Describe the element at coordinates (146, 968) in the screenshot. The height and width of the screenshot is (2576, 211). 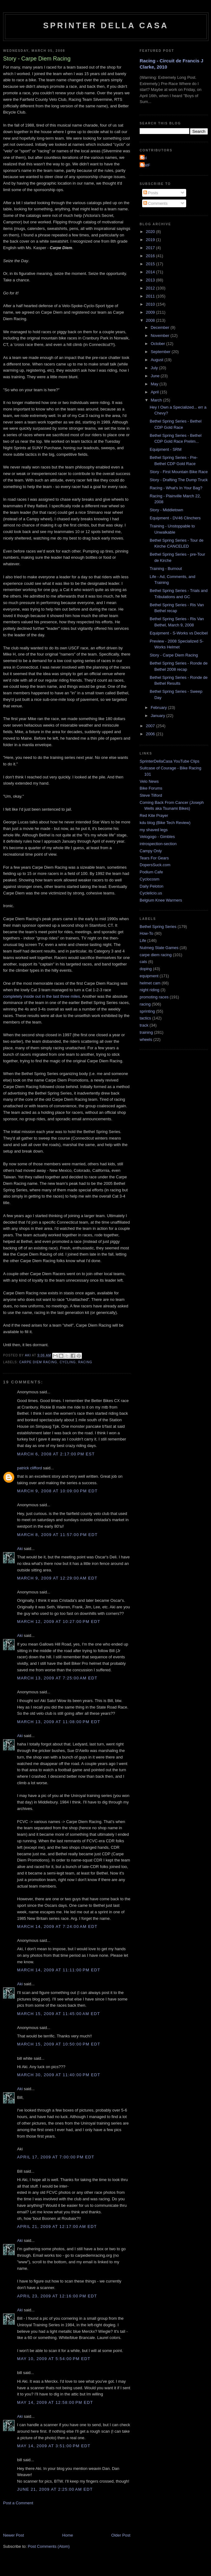
I see `doping` at that location.